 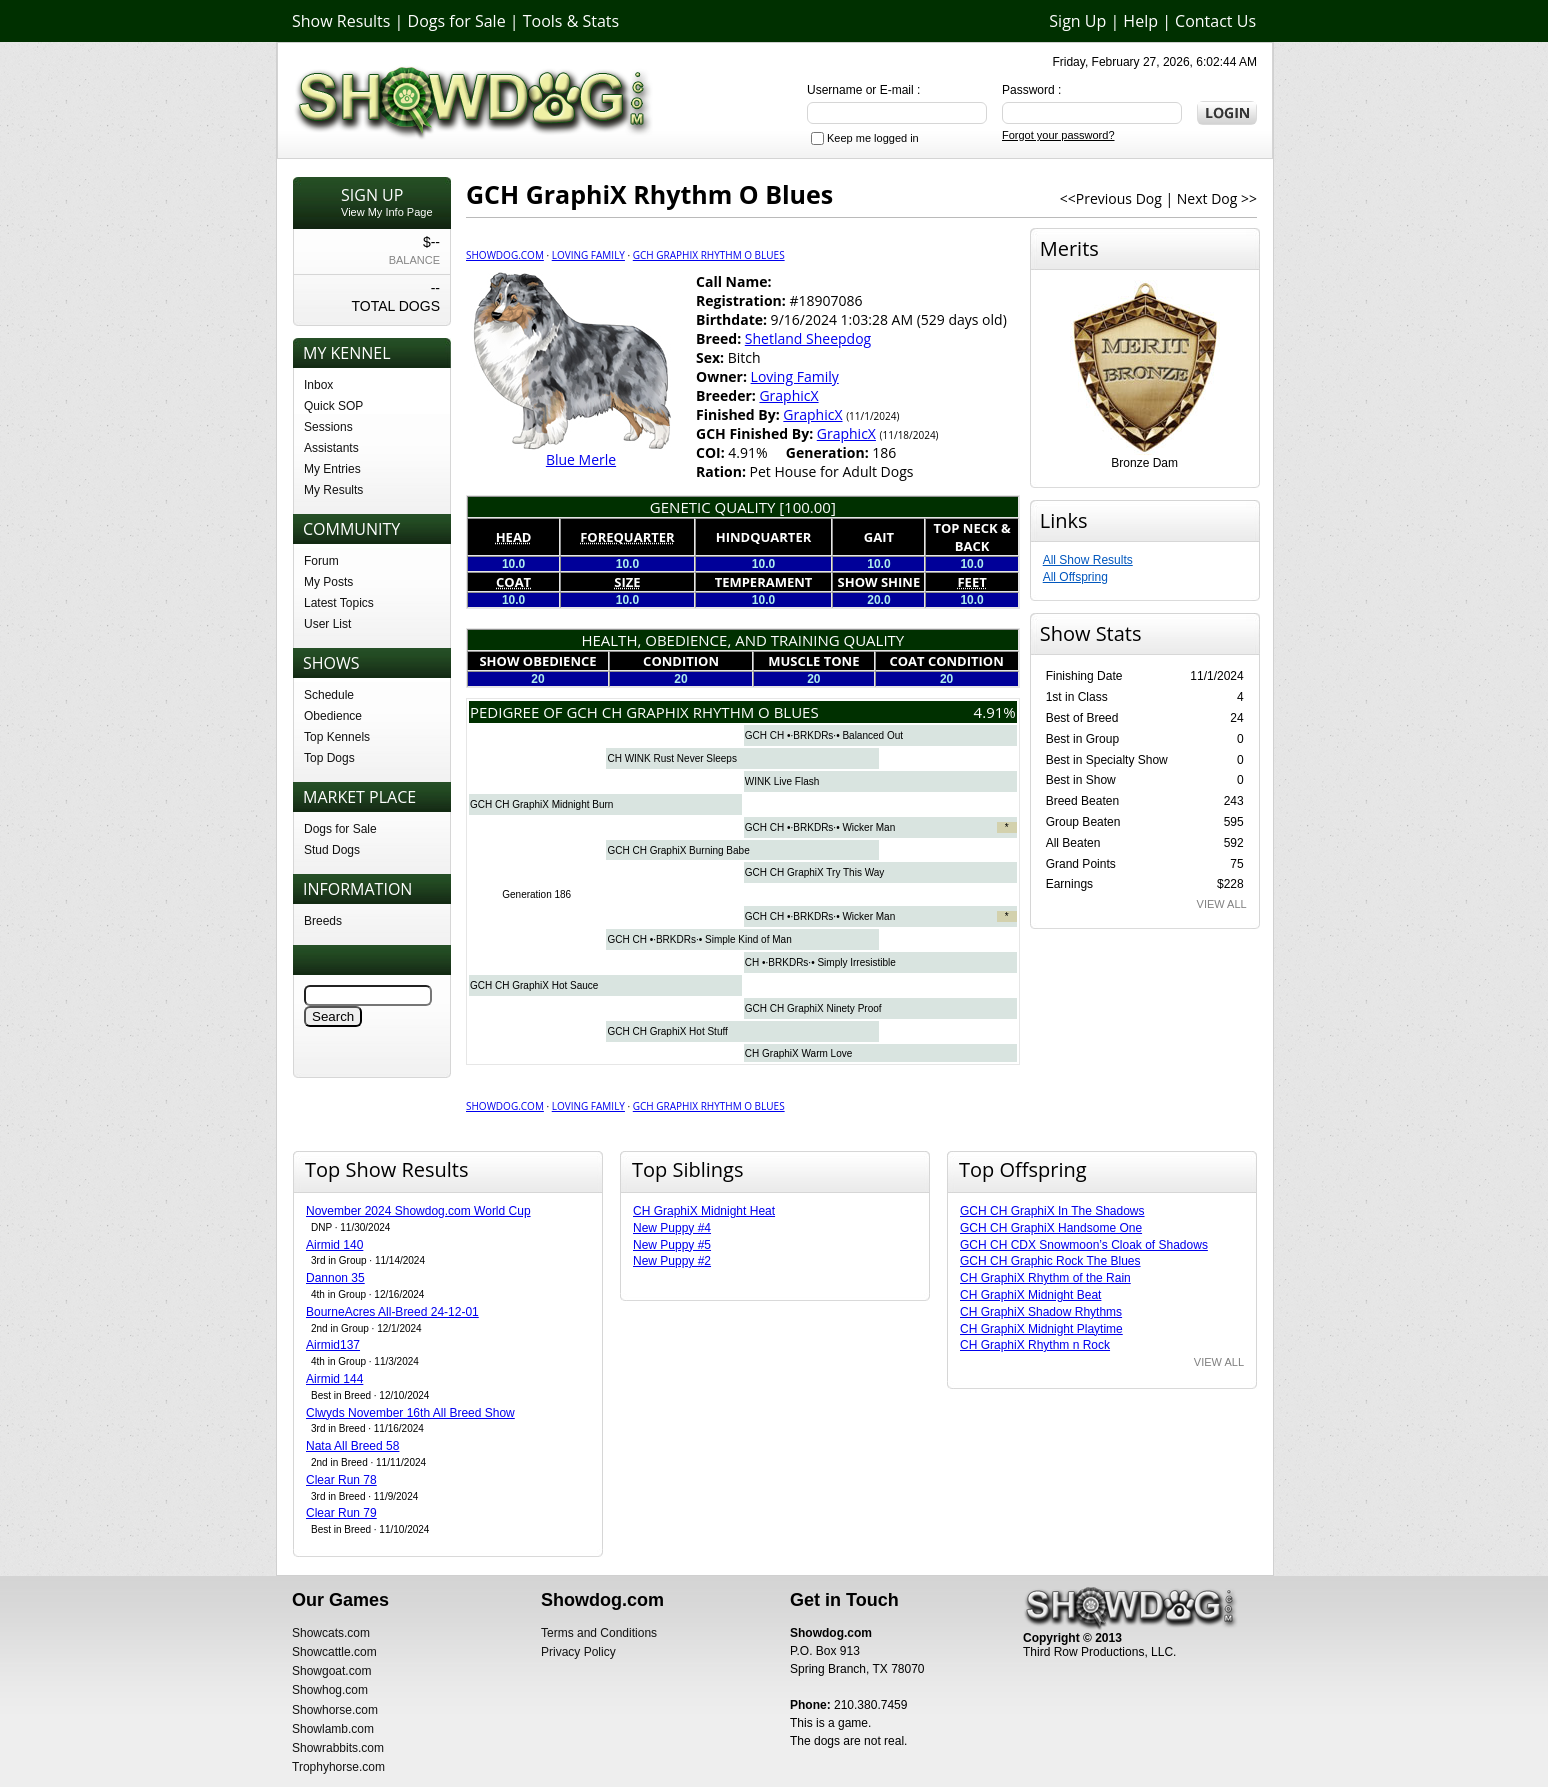 I want to click on Showrabbits.com, so click(x=338, y=1748).